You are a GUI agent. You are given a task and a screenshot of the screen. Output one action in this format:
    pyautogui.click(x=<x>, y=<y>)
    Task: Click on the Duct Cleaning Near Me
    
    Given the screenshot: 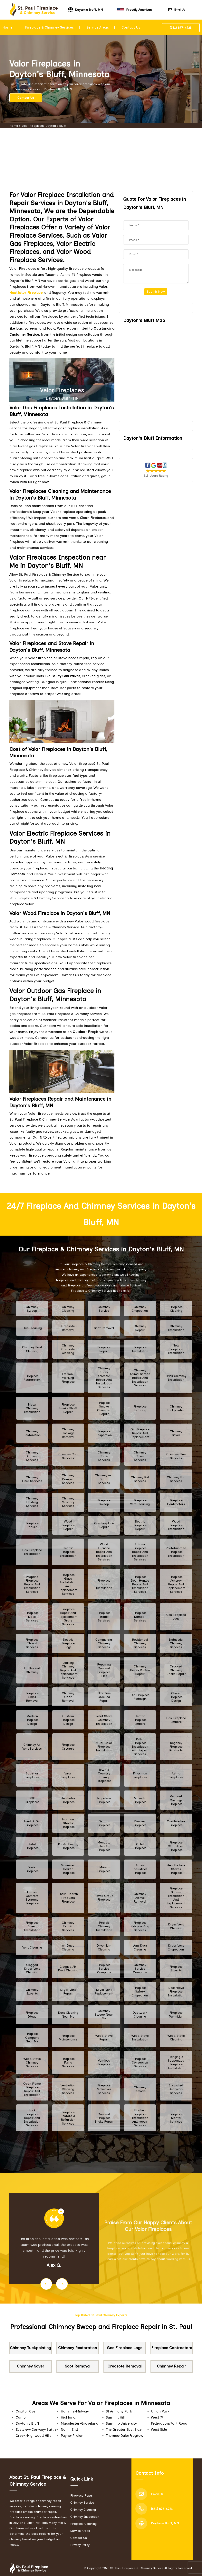 What is the action you would take?
    pyautogui.click(x=68, y=2014)
    